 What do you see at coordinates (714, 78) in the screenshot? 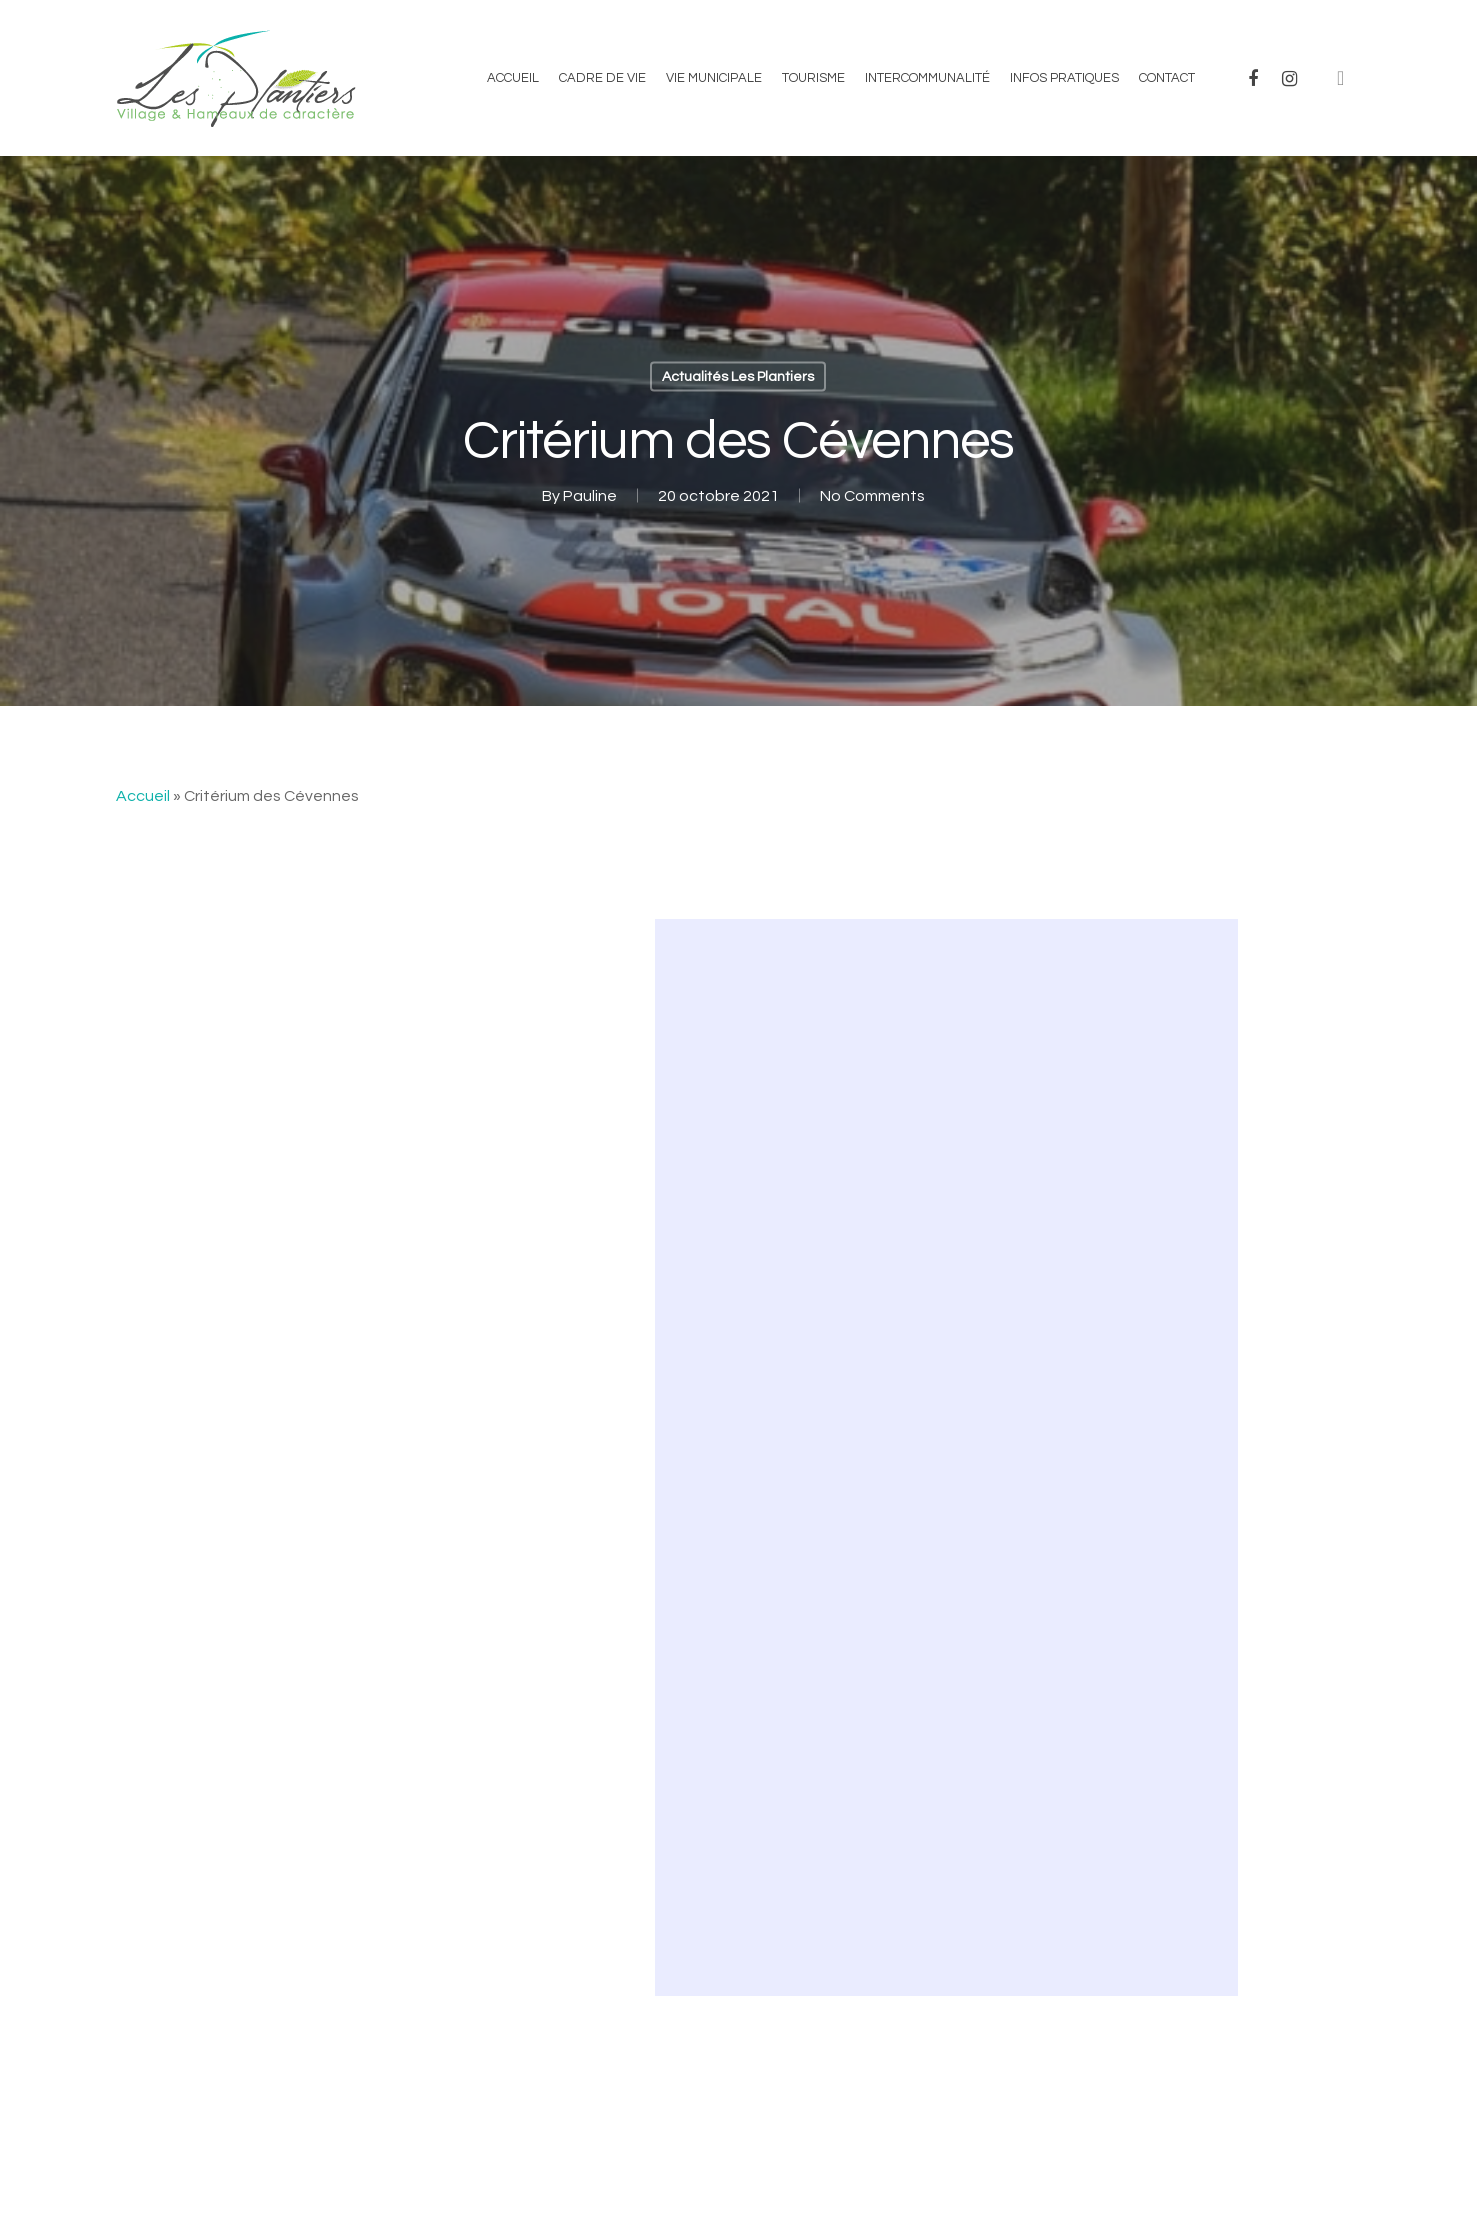
I see `Vie municipale` at bounding box center [714, 78].